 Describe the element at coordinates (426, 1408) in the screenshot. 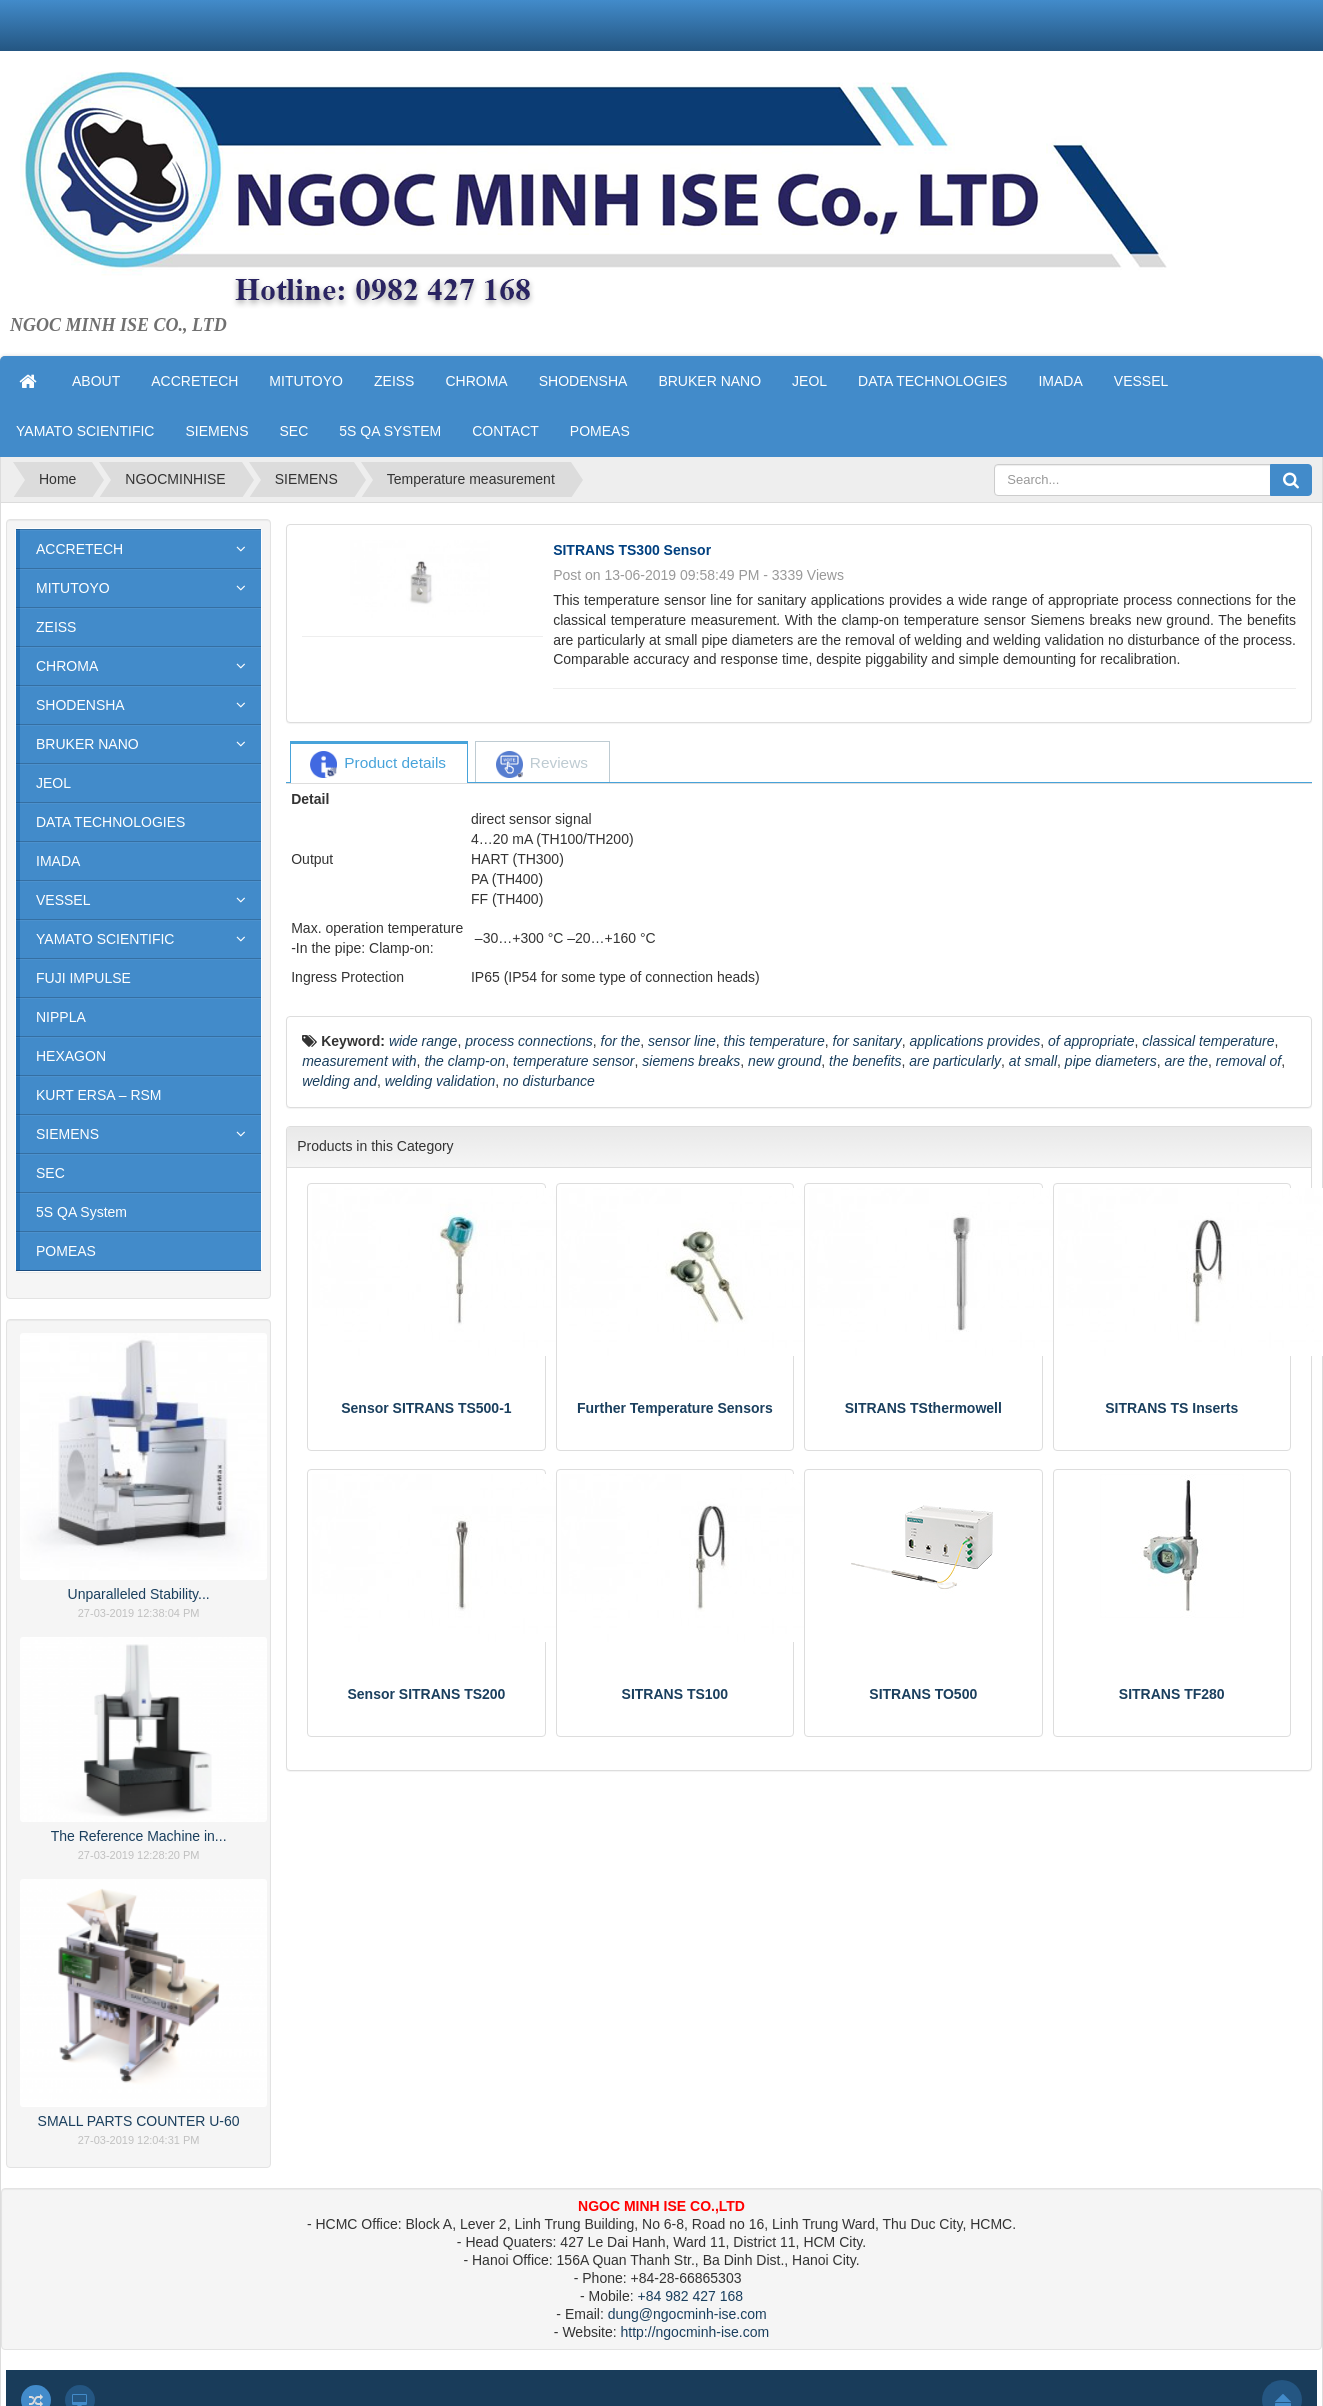

I see `Sensor SITRANS TS500-1` at that location.